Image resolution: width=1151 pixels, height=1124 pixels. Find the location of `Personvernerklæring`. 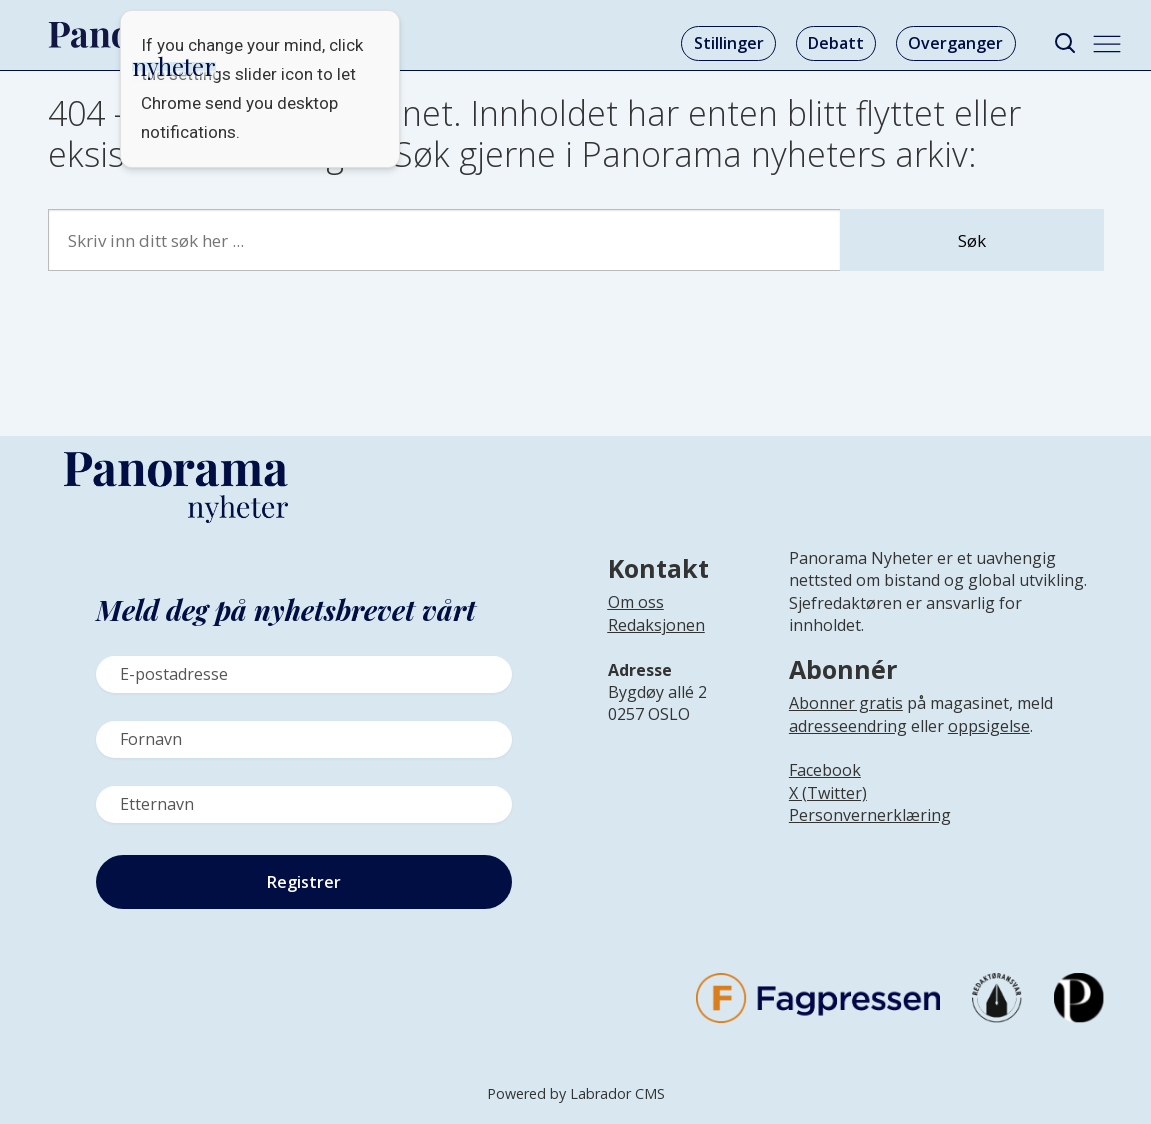

Personvernerklæring is located at coordinates (870, 815).